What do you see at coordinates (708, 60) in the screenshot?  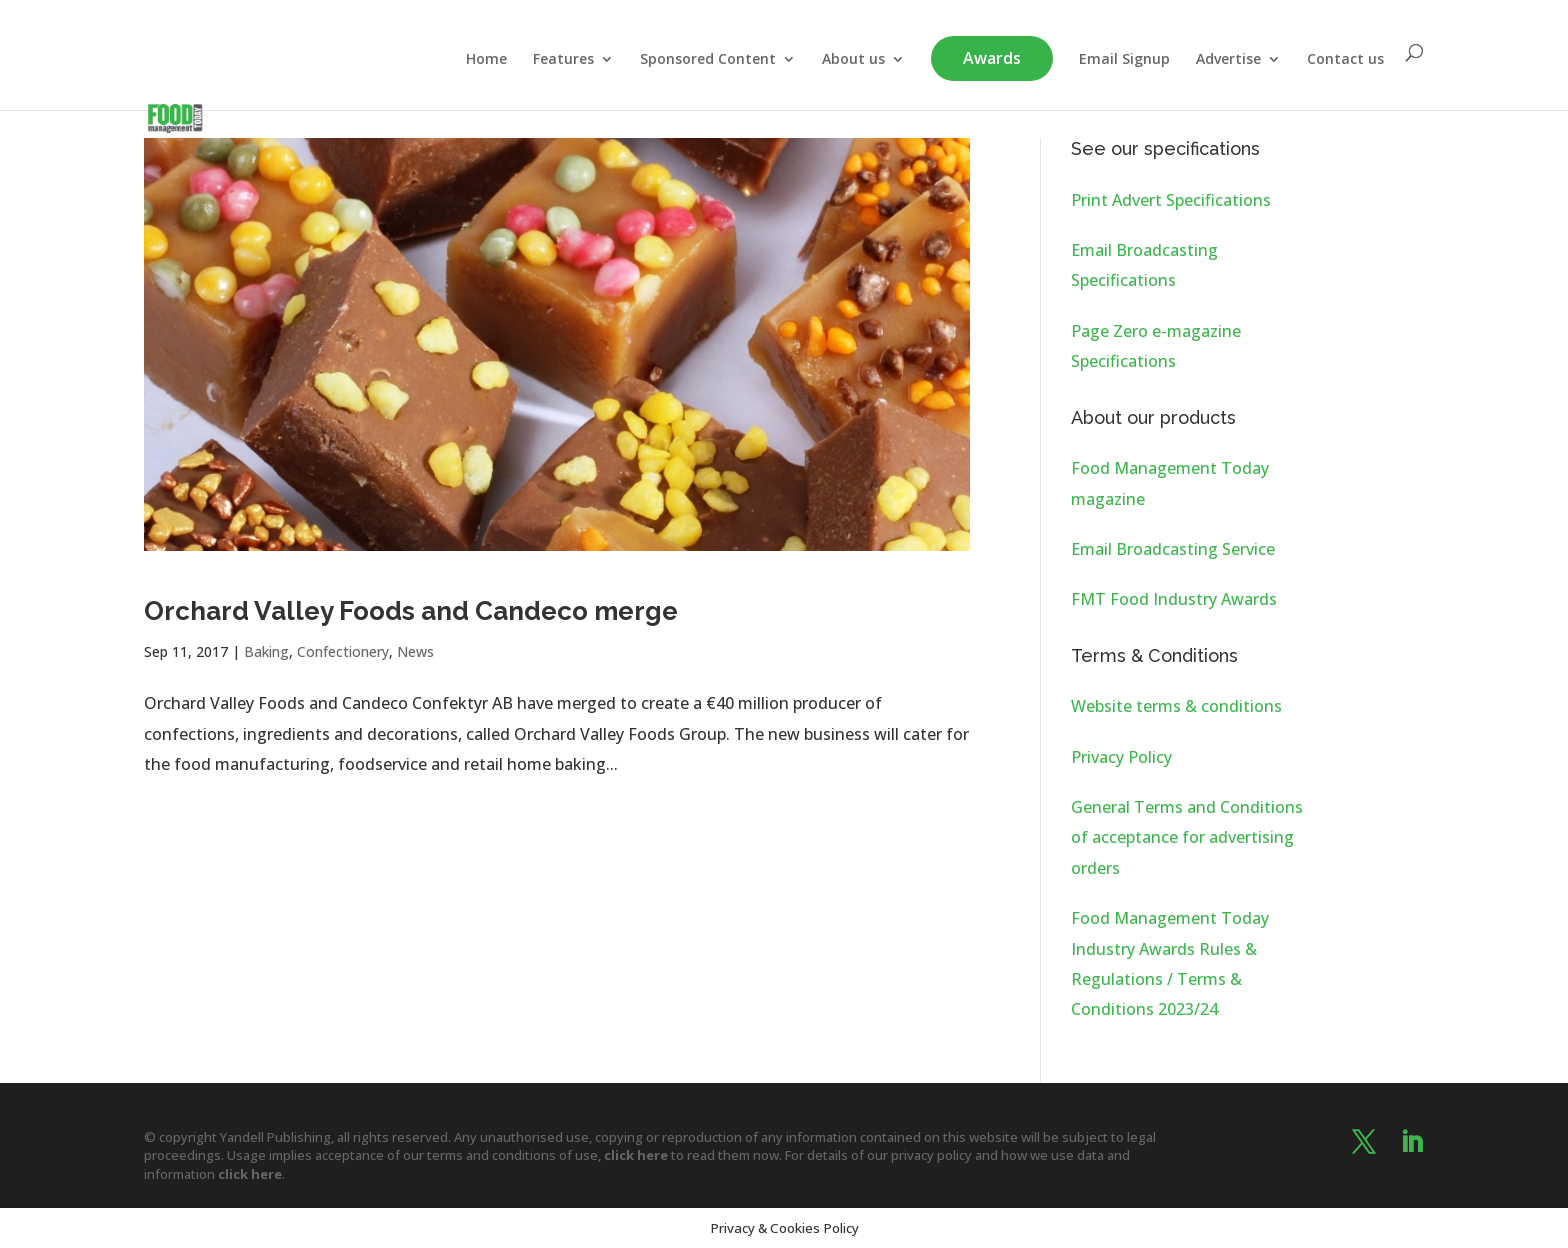 I see `Sponsored Content` at bounding box center [708, 60].